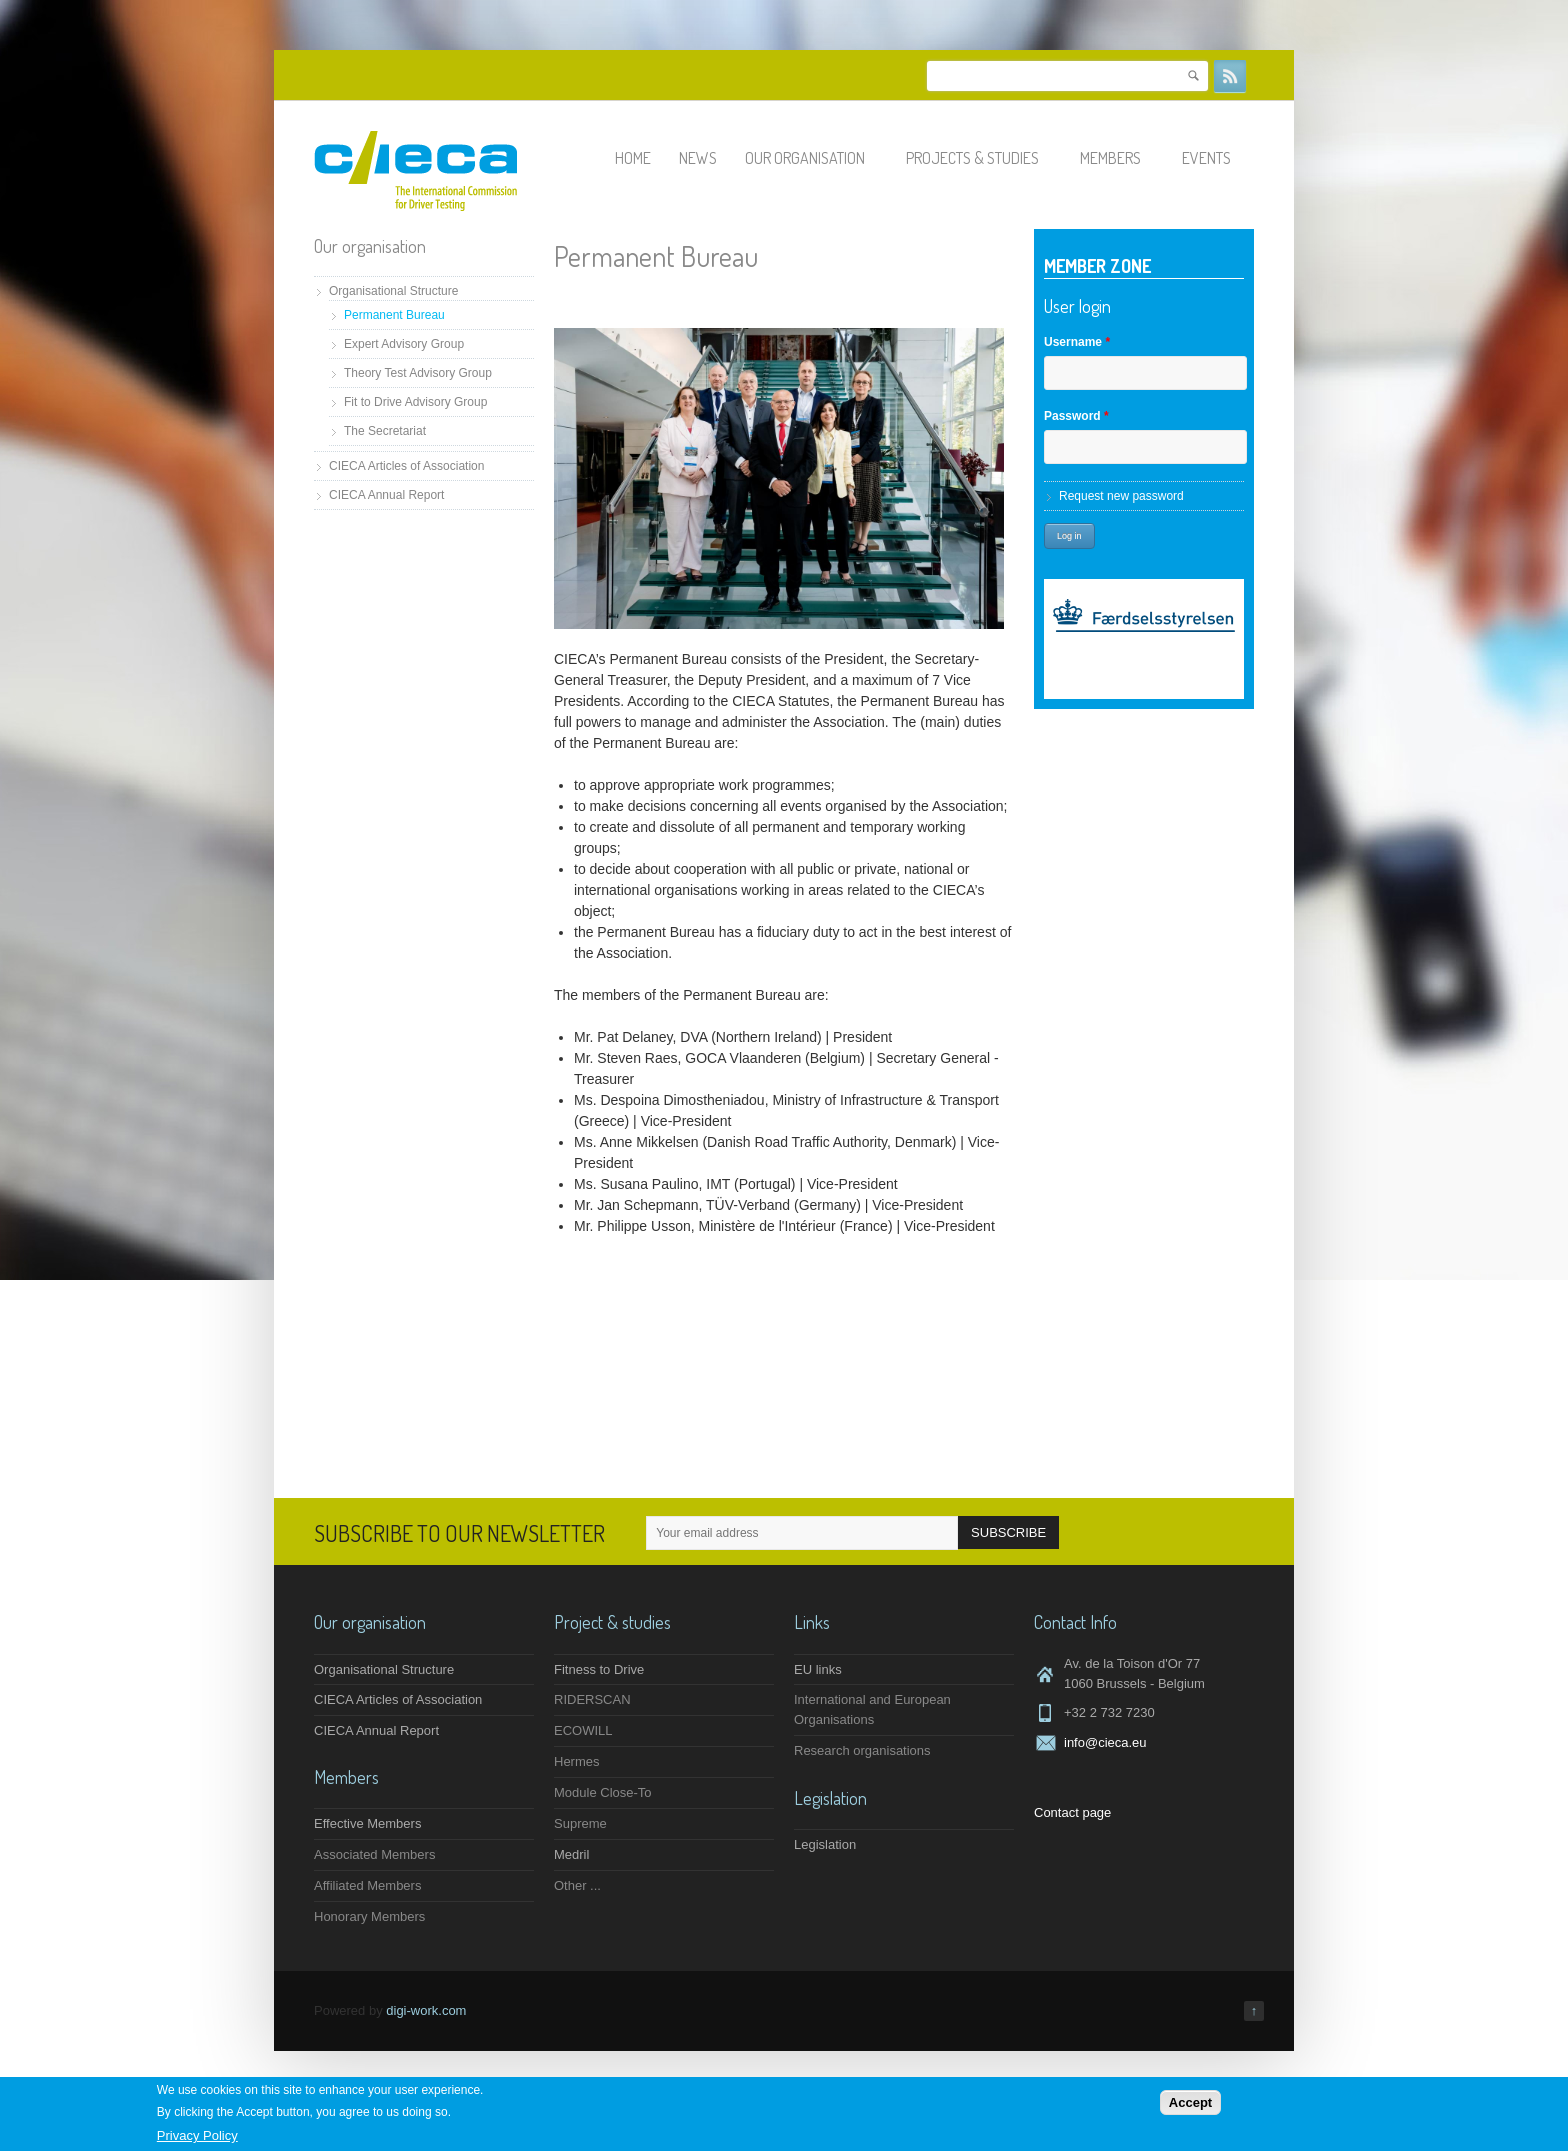 The height and width of the screenshot is (2151, 1568). I want to click on Home, so click(633, 158).